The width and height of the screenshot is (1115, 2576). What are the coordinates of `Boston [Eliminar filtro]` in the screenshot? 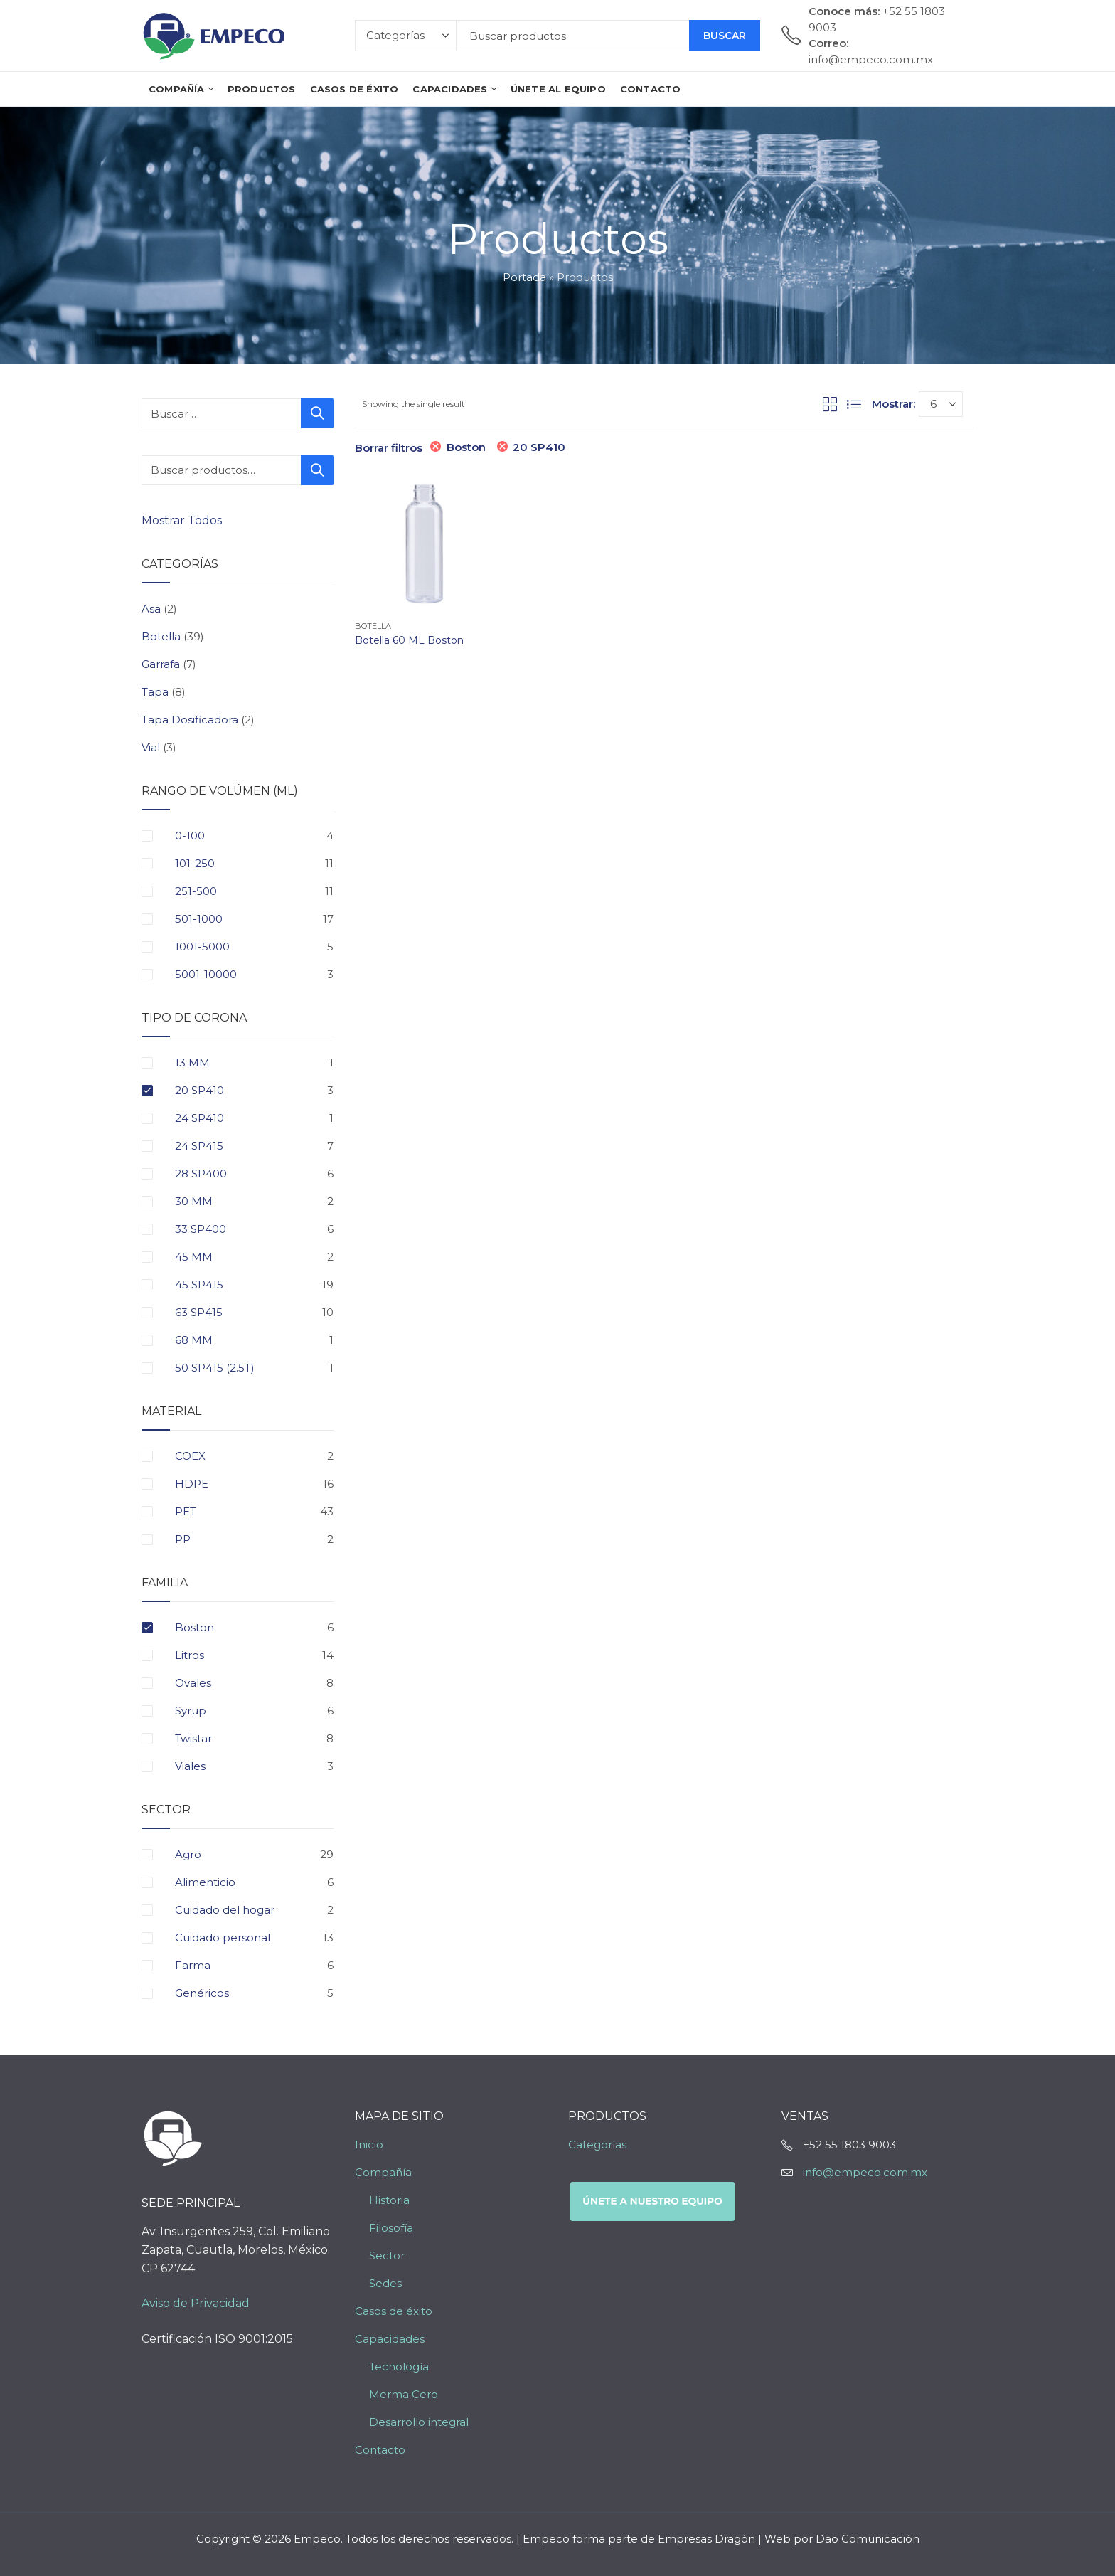 It's located at (466, 447).